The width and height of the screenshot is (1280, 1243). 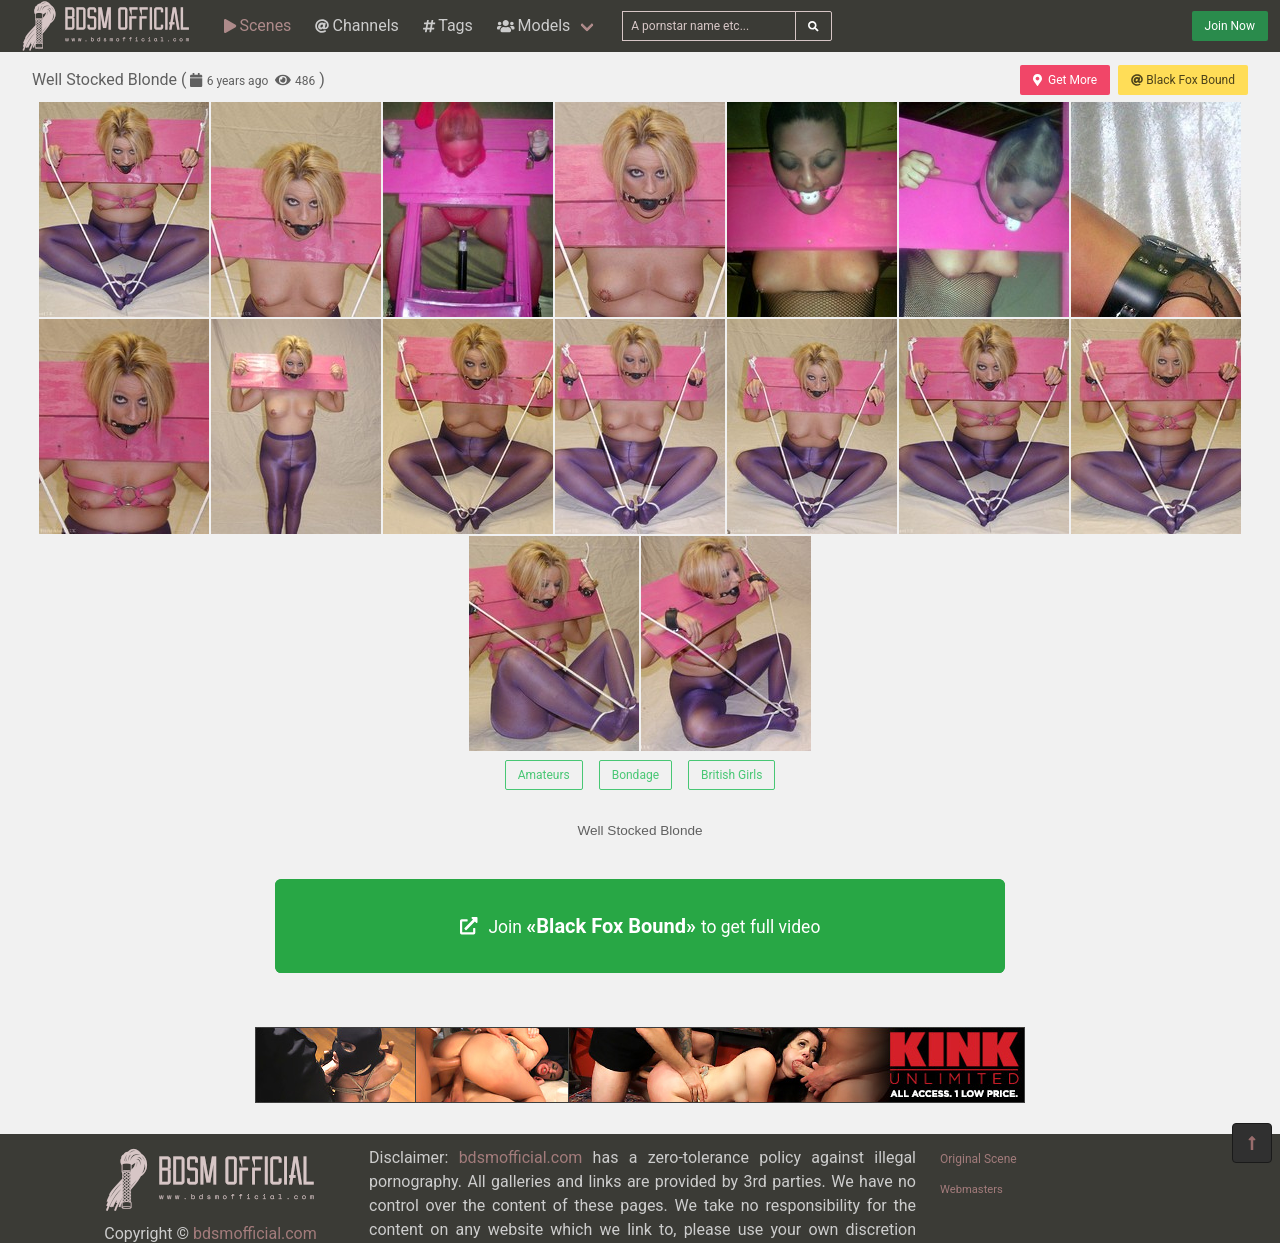 What do you see at coordinates (1230, 26) in the screenshot?
I see `Join Now` at bounding box center [1230, 26].